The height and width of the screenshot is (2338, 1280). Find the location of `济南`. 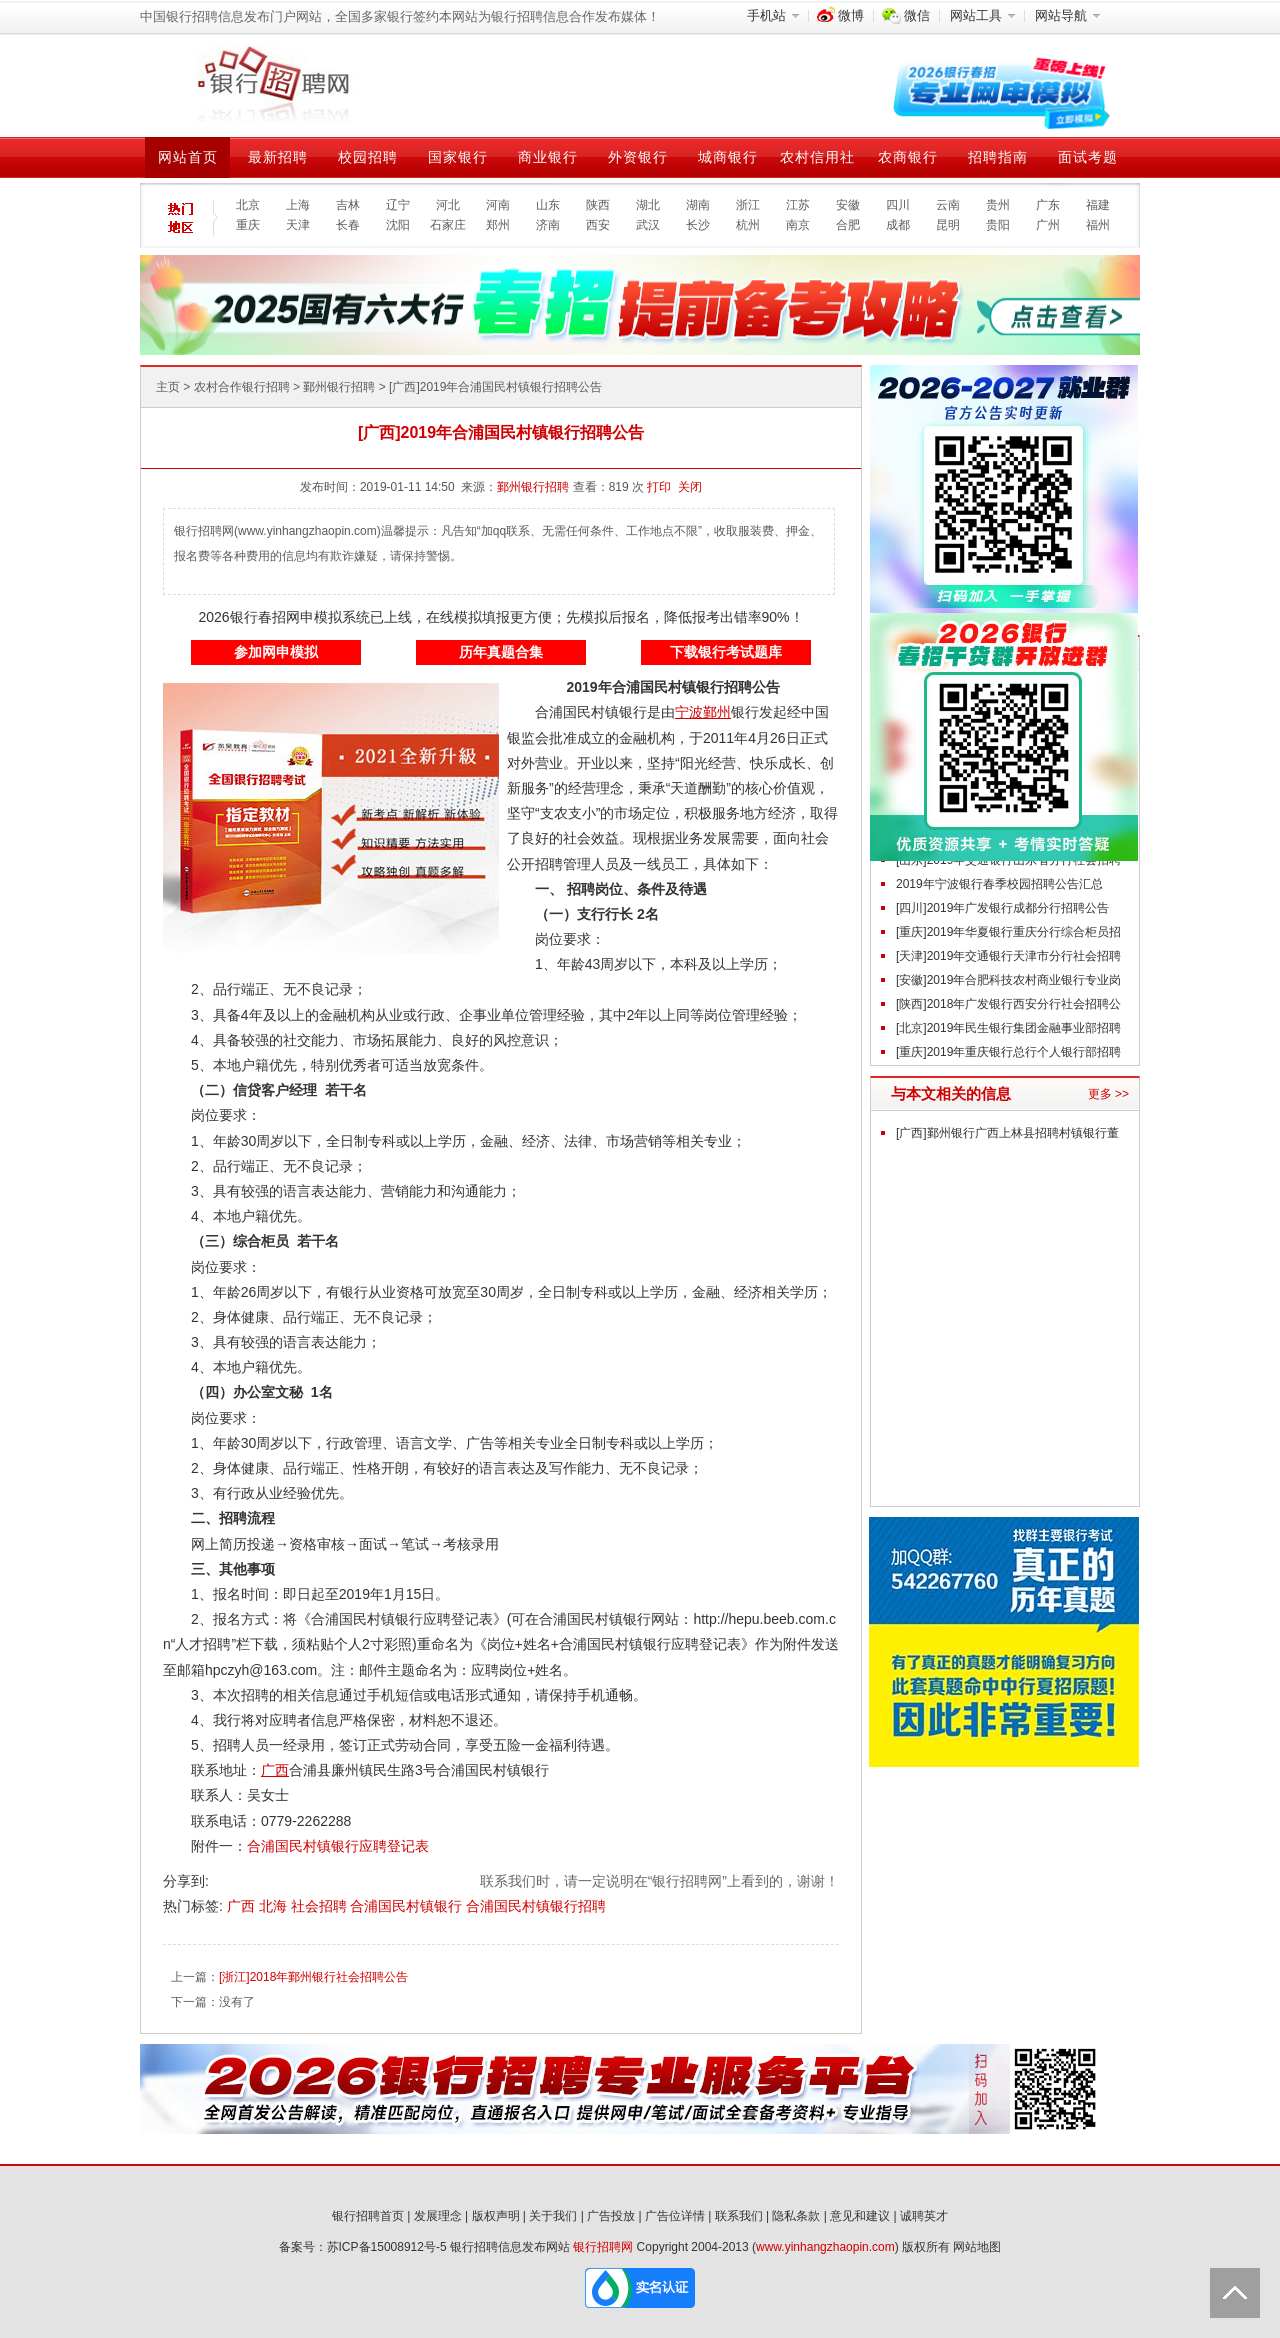

济南 is located at coordinates (548, 225).